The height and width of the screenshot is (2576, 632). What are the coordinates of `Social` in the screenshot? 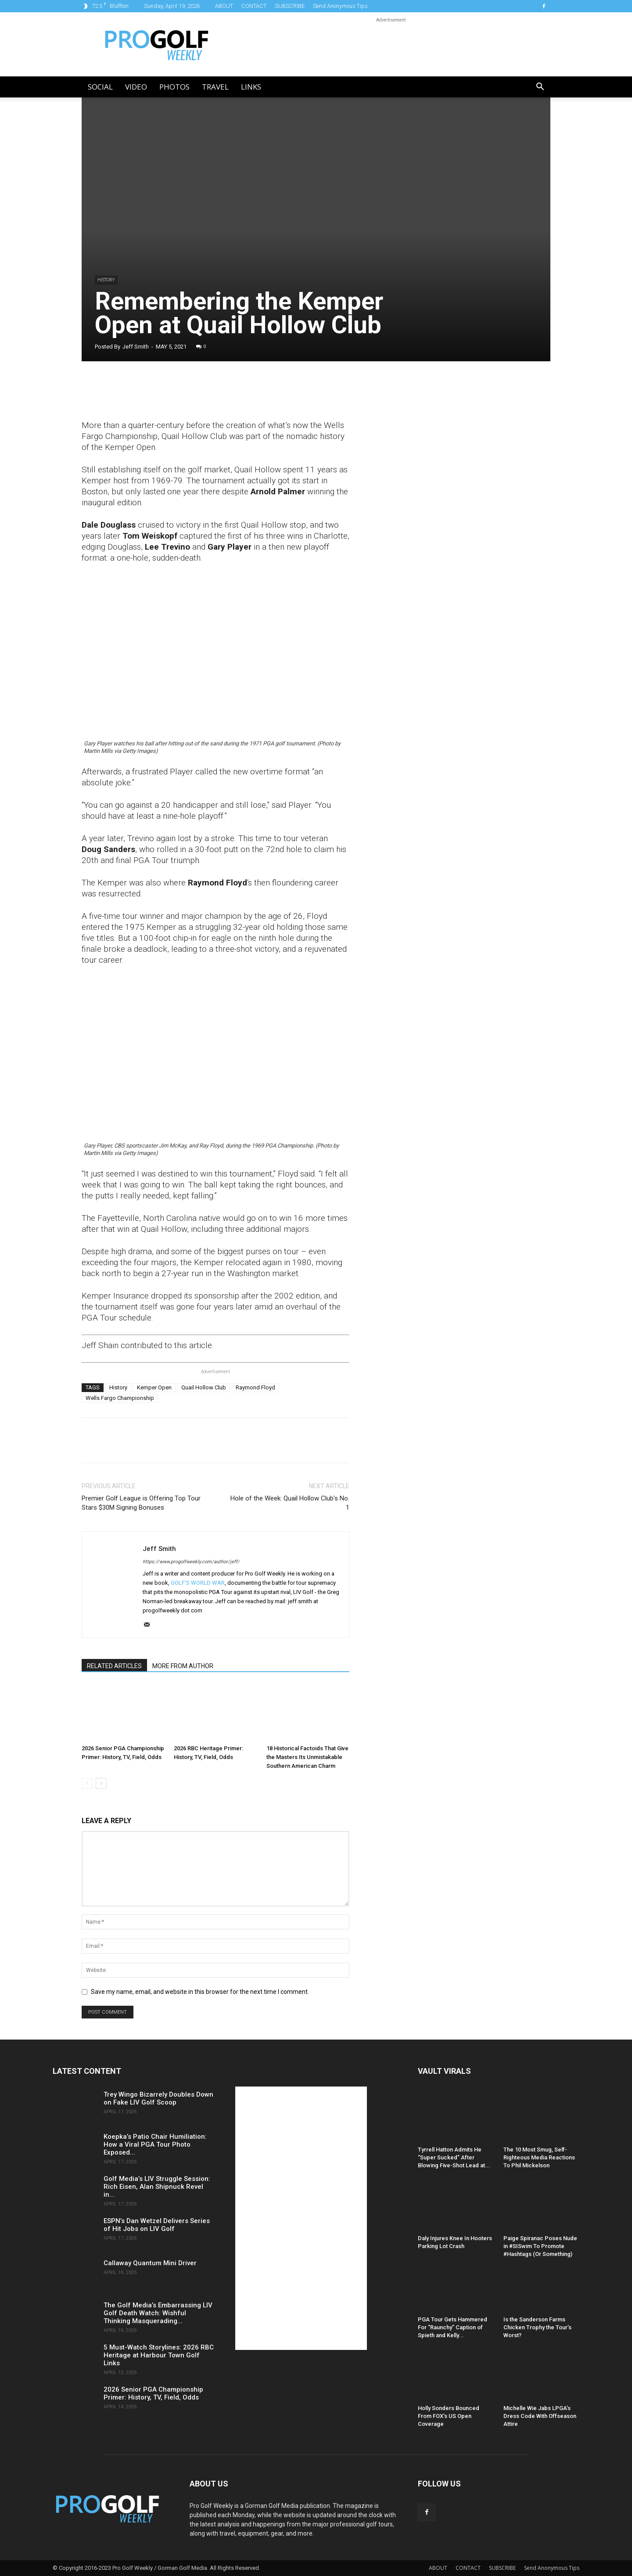 It's located at (100, 87).